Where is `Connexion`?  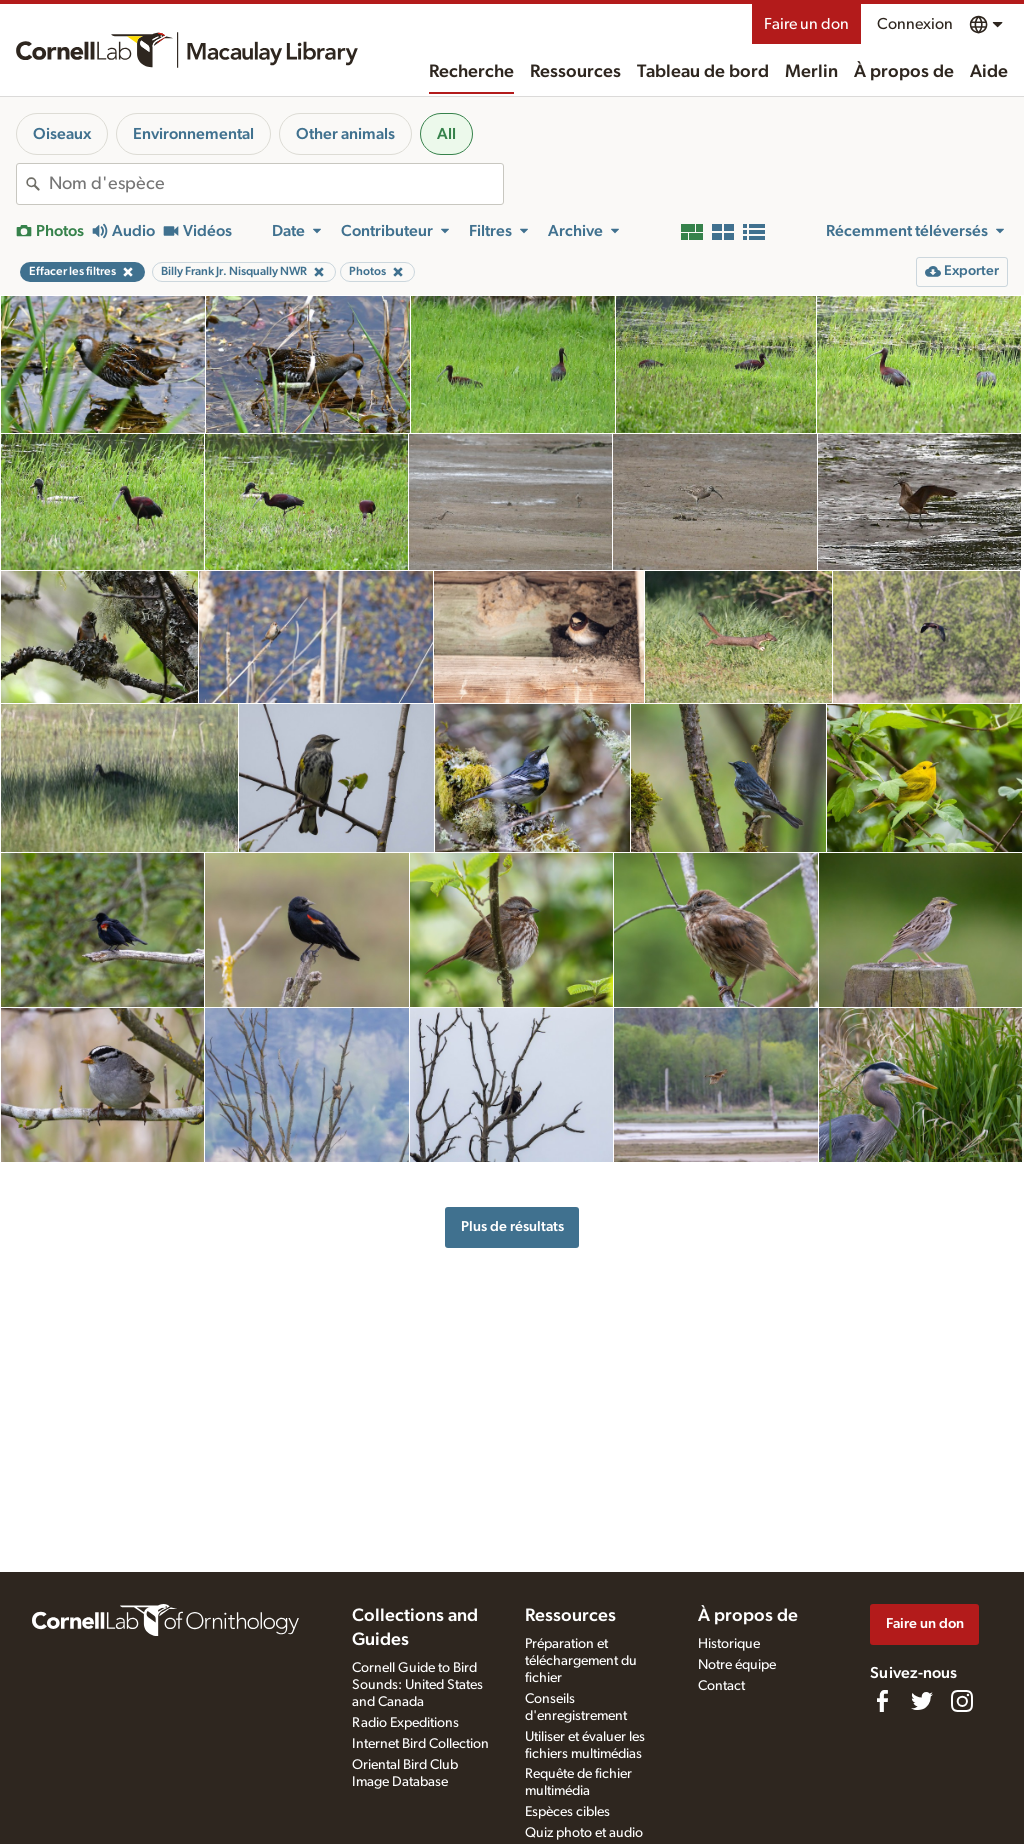
Connexion is located at coordinates (915, 24).